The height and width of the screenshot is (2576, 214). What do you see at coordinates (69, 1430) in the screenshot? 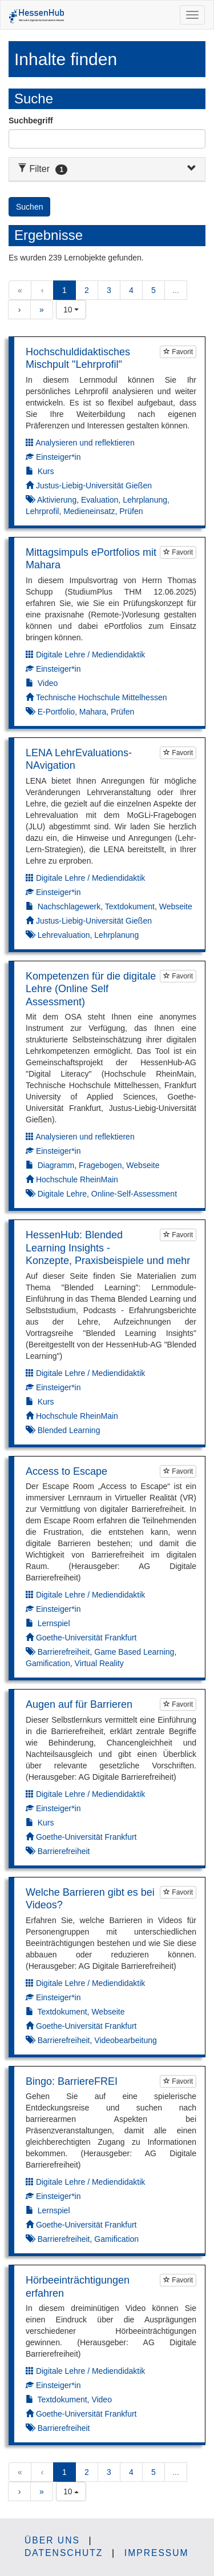
I see `Blended Learning` at bounding box center [69, 1430].